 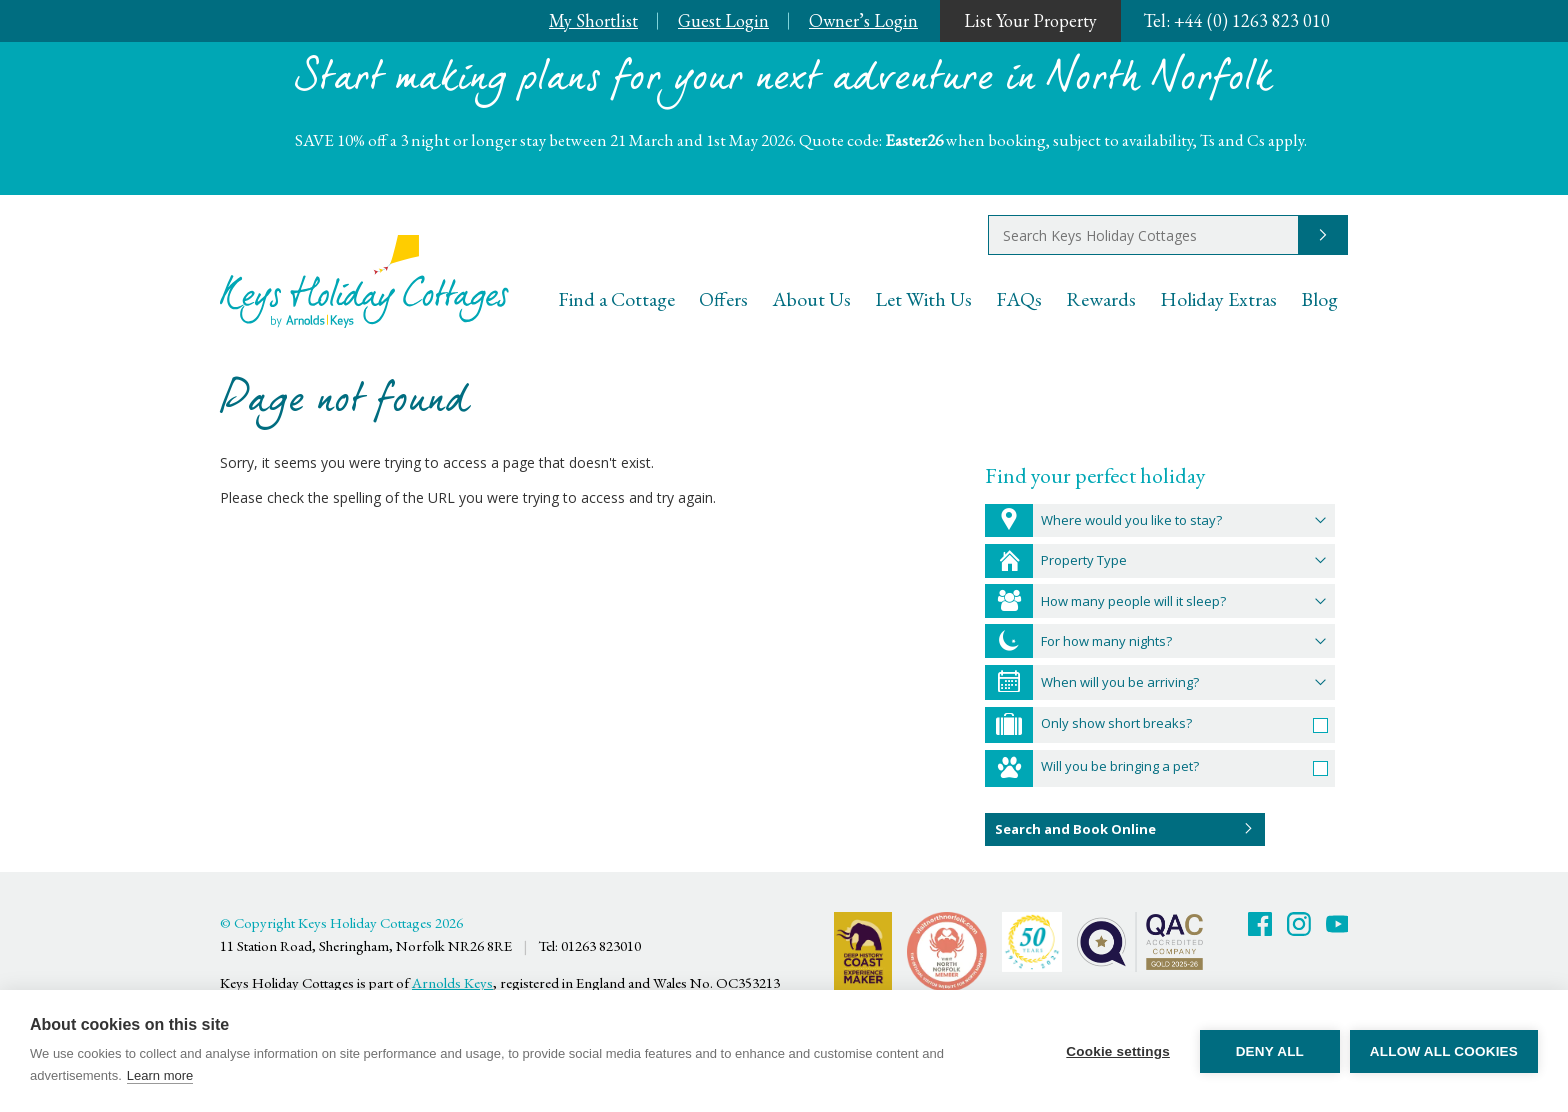 What do you see at coordinates (923, 299) in the screenshot?
I see `Let With Us [menuitem]` at bounding box center [923, 299].